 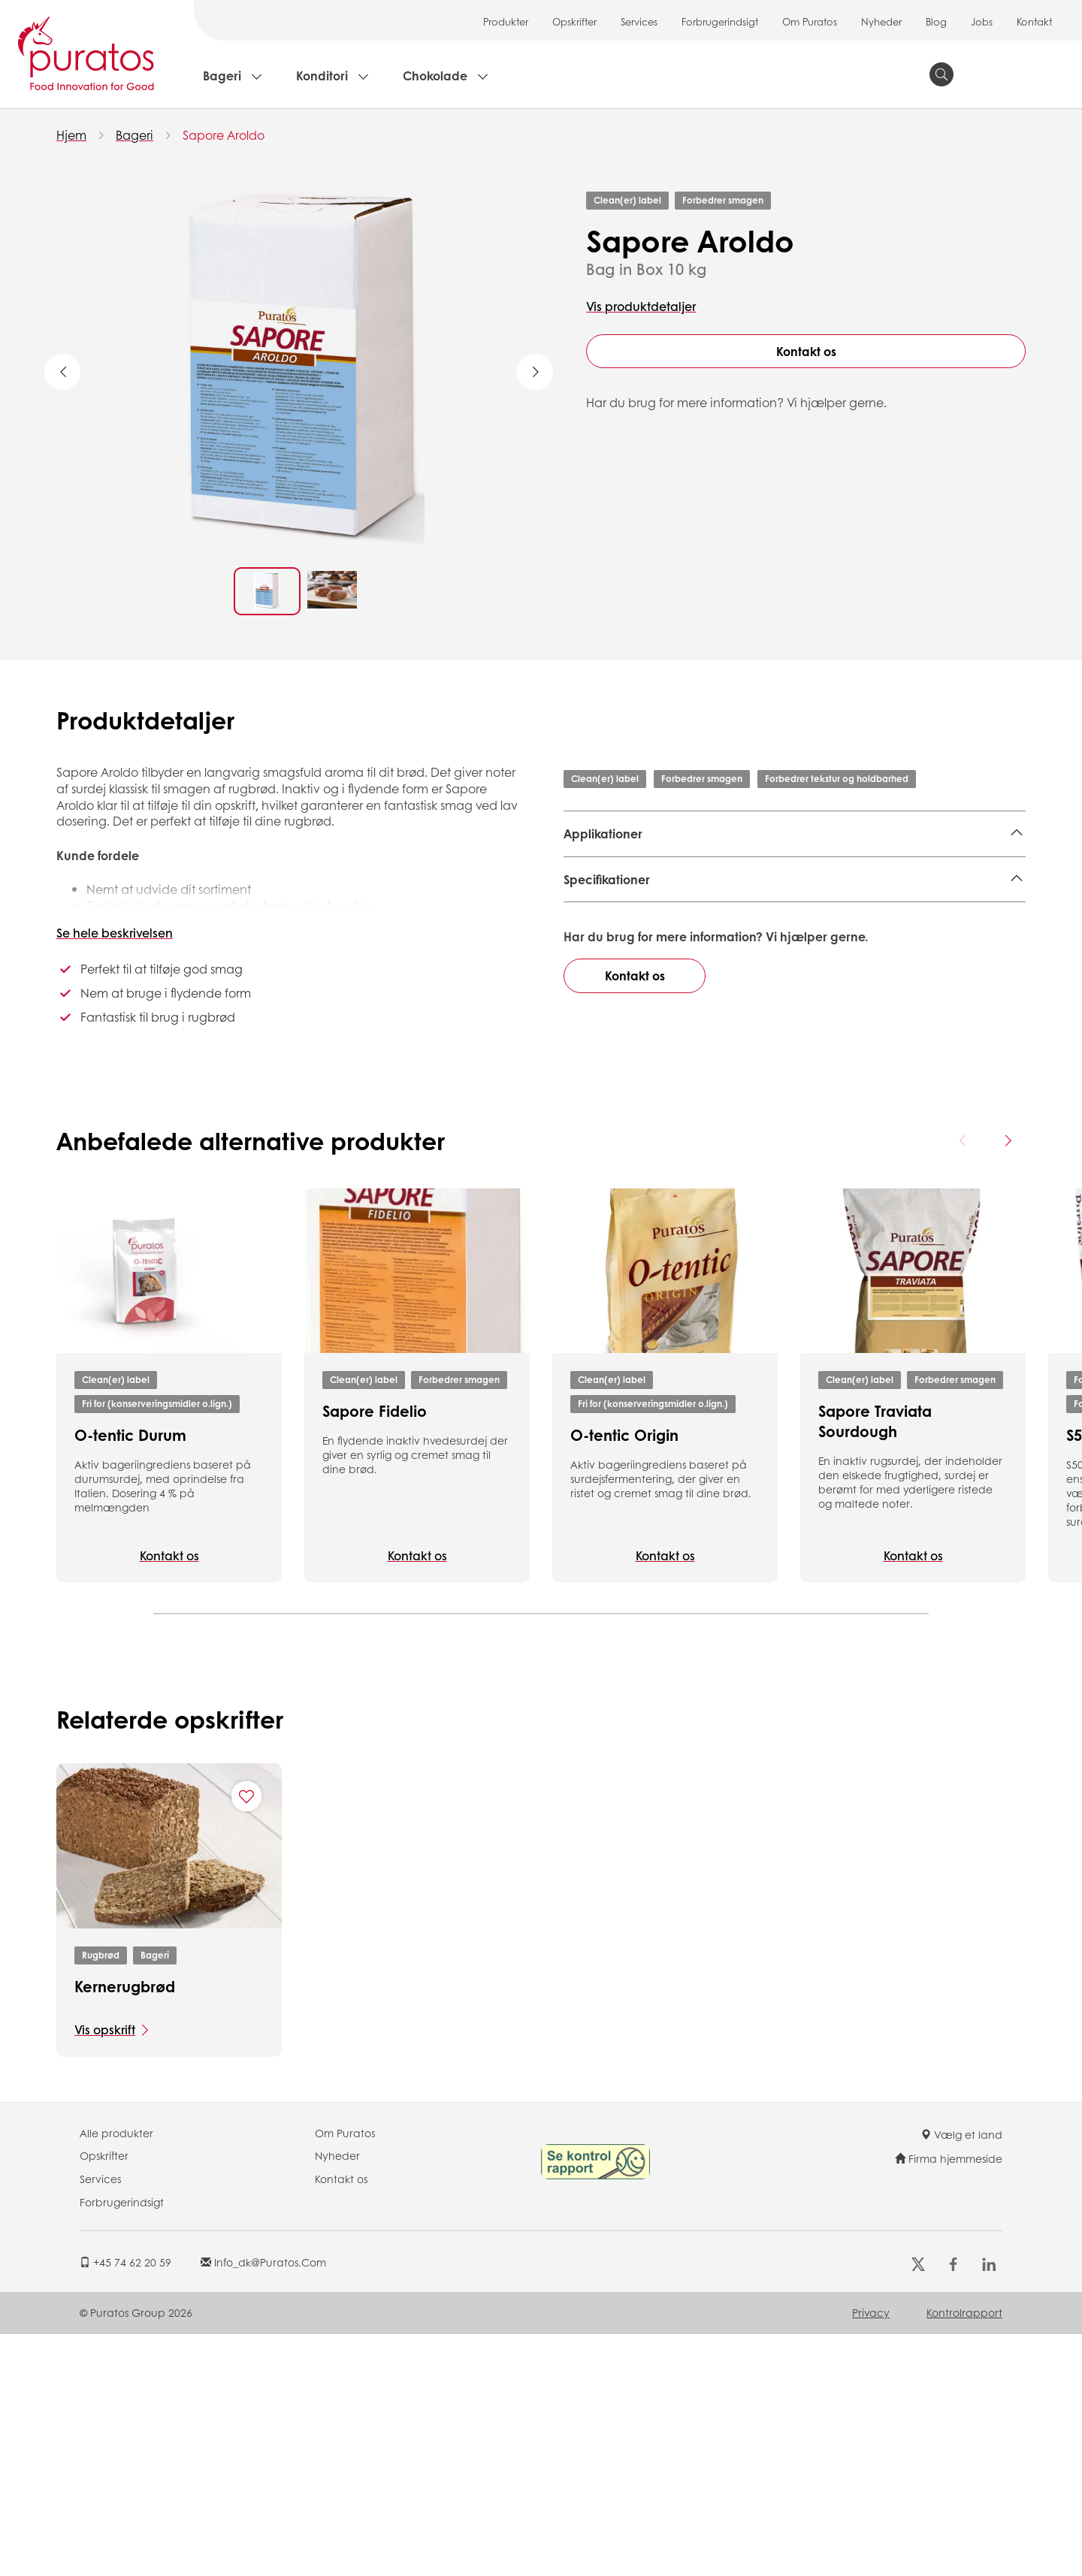 I want to click on Kontakt os, so click(x=806, y=351).